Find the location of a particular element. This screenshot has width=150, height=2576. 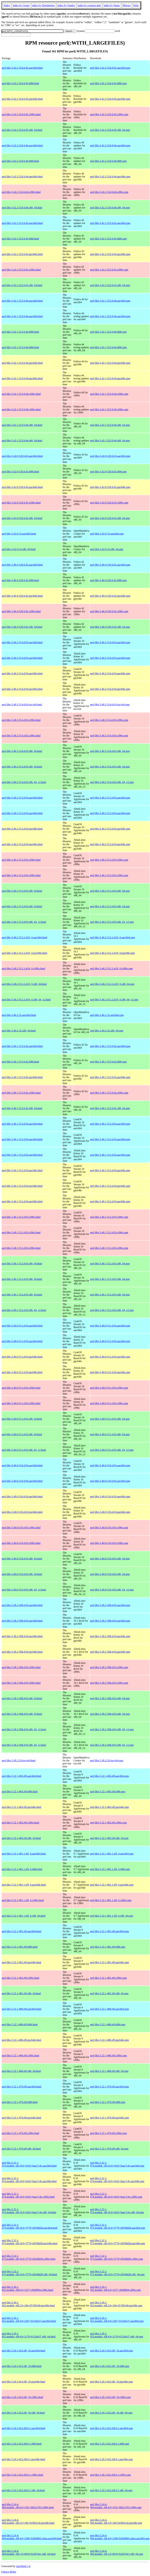

perl-libs-5.42.0-520.fc43.aarch64.html is located at coordinates (22, 456).